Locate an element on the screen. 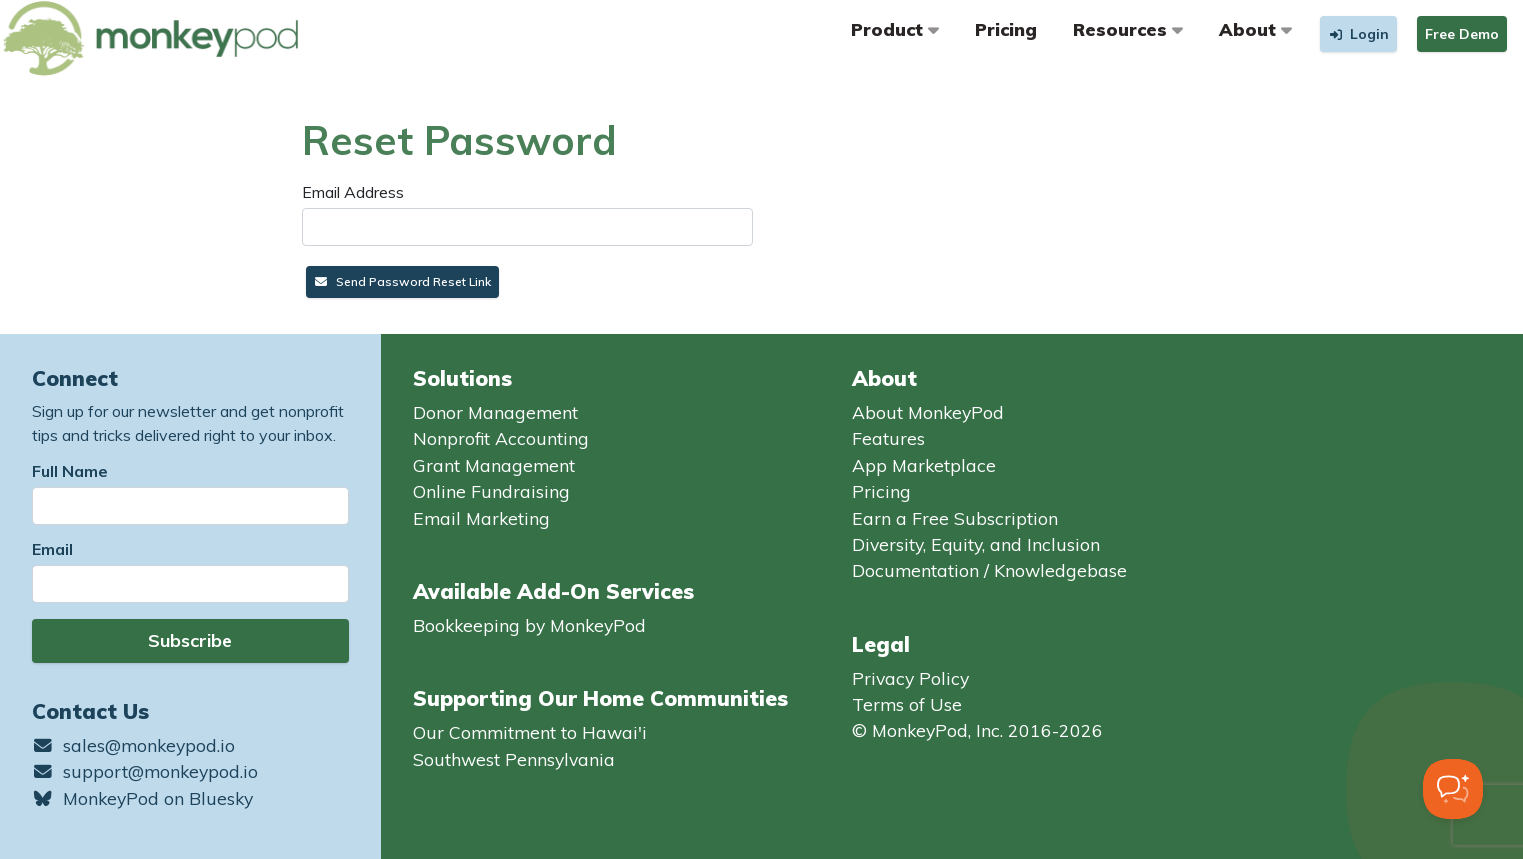  support@monkeypod.io is located at coordinates (145, 771).